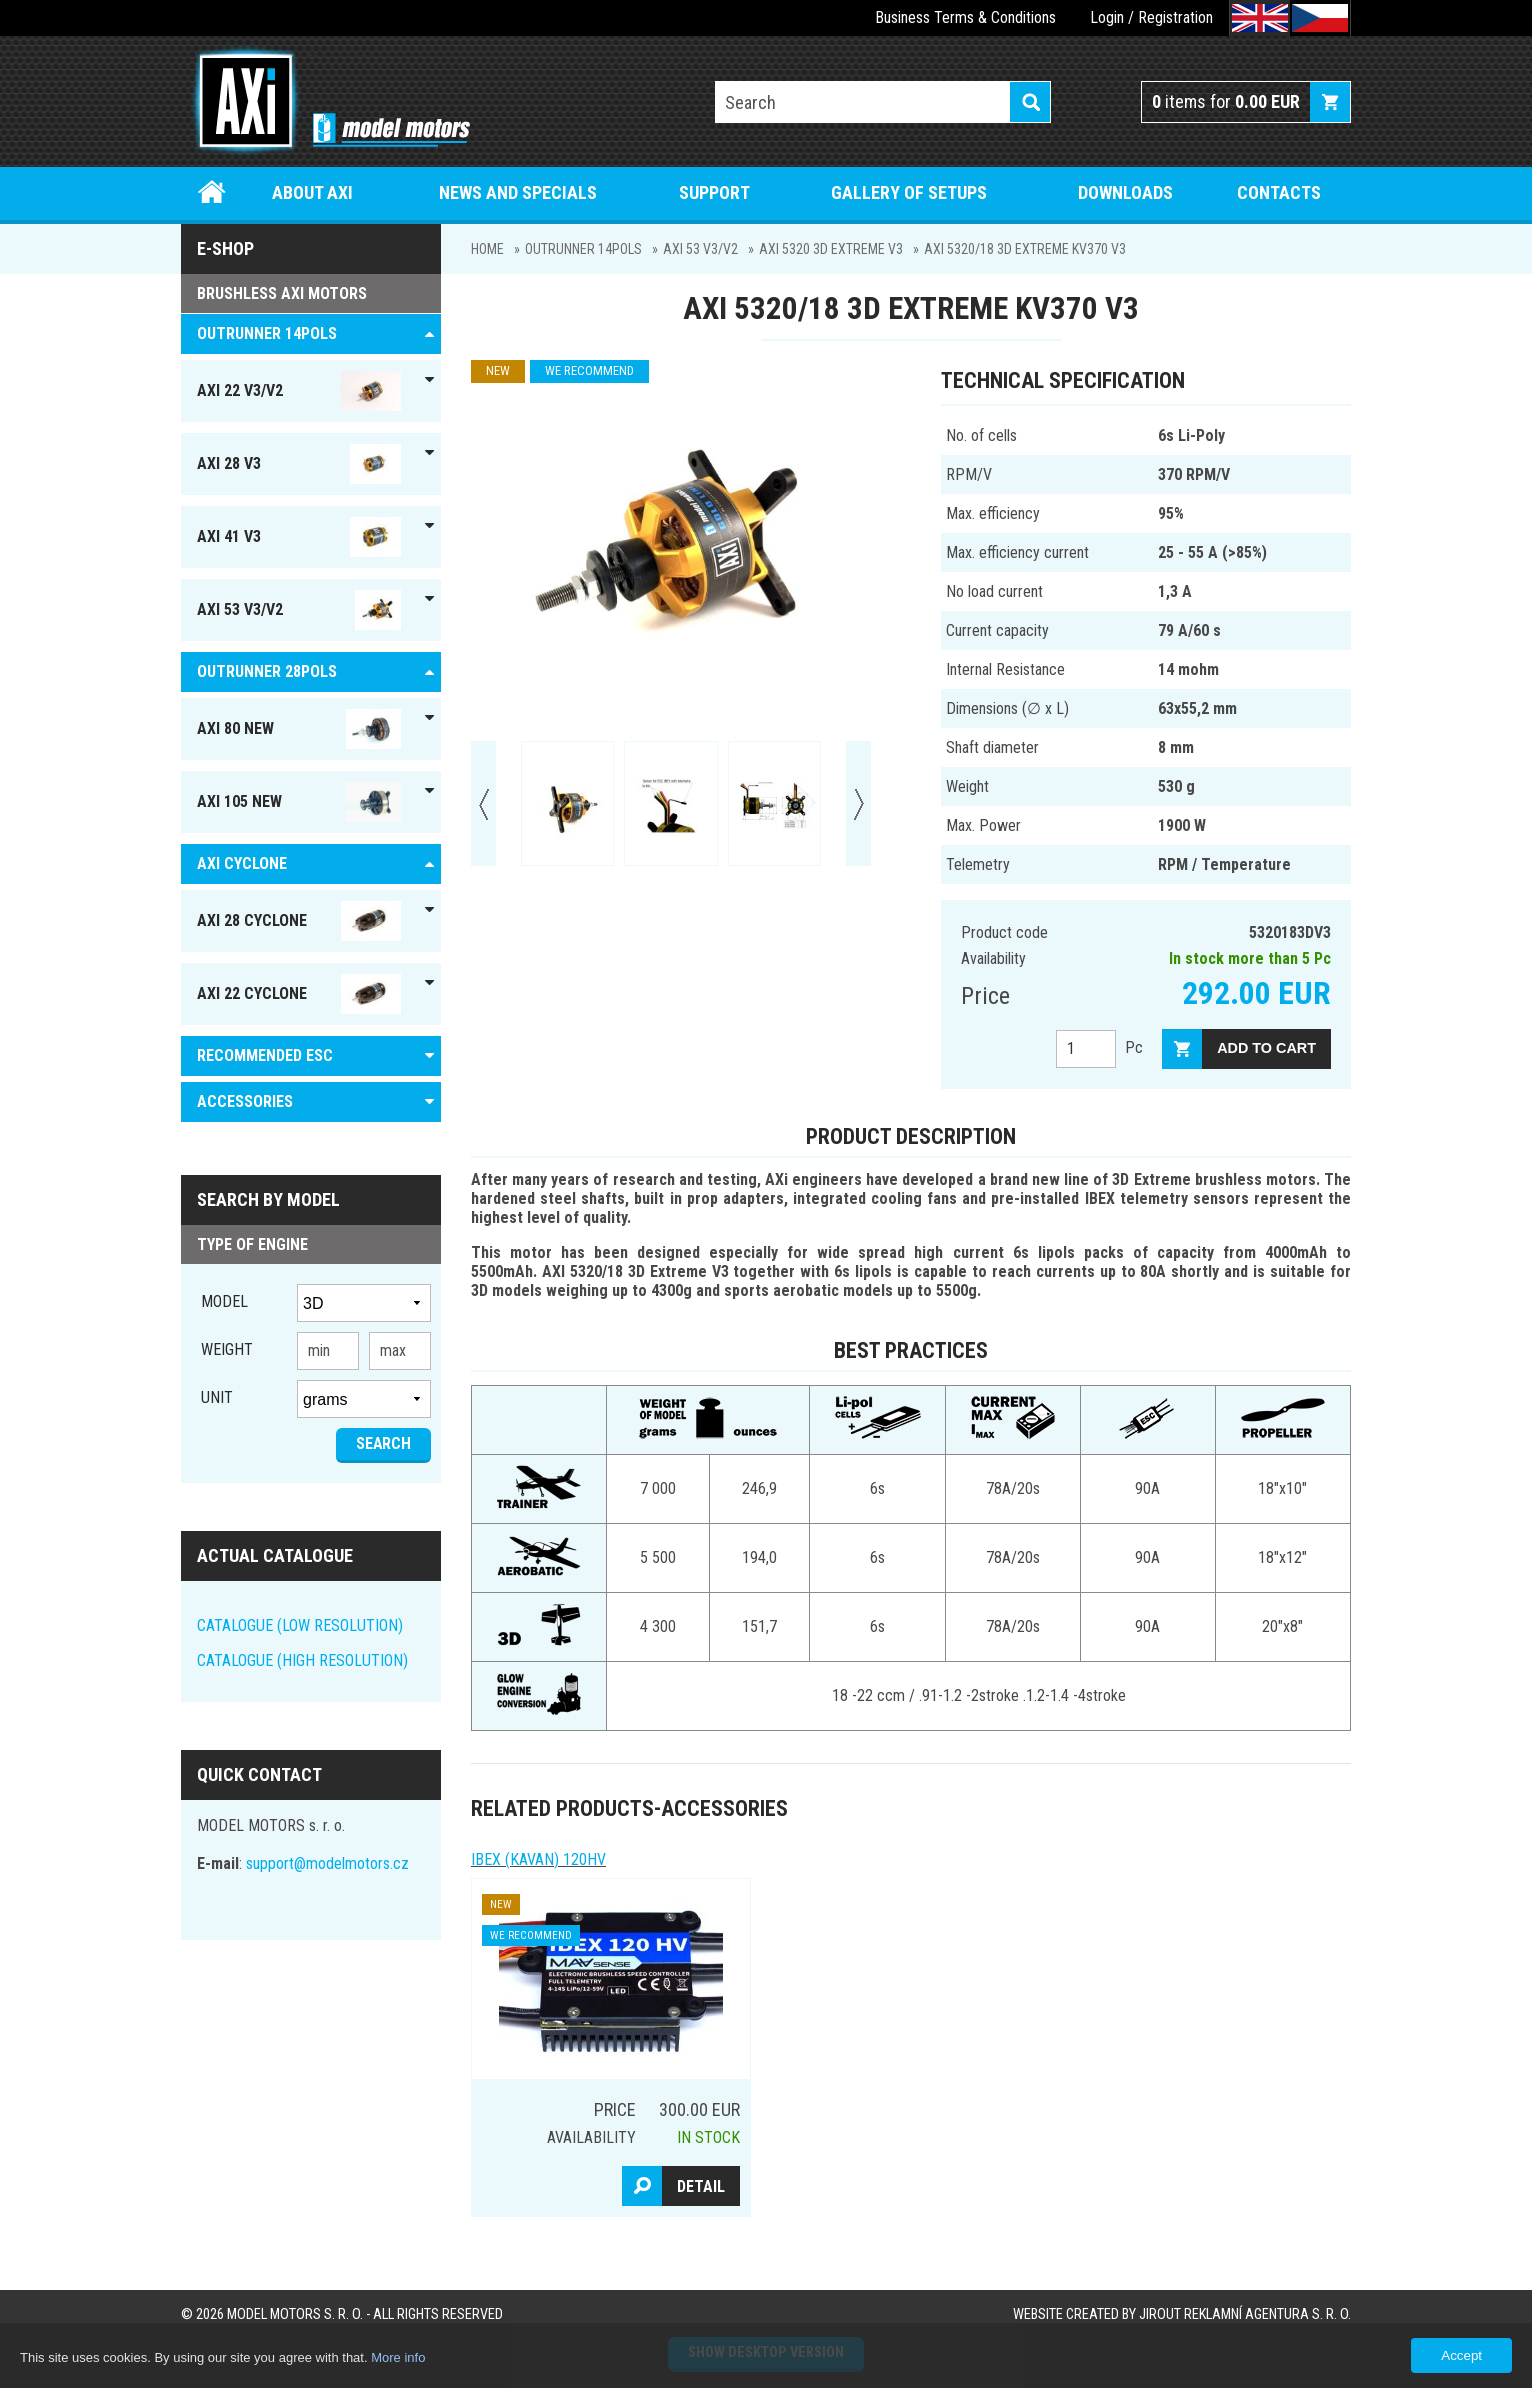  Describe the element at coordinates (299, 802) in the screenshot. I see `AXI 105 NEW` at that location.